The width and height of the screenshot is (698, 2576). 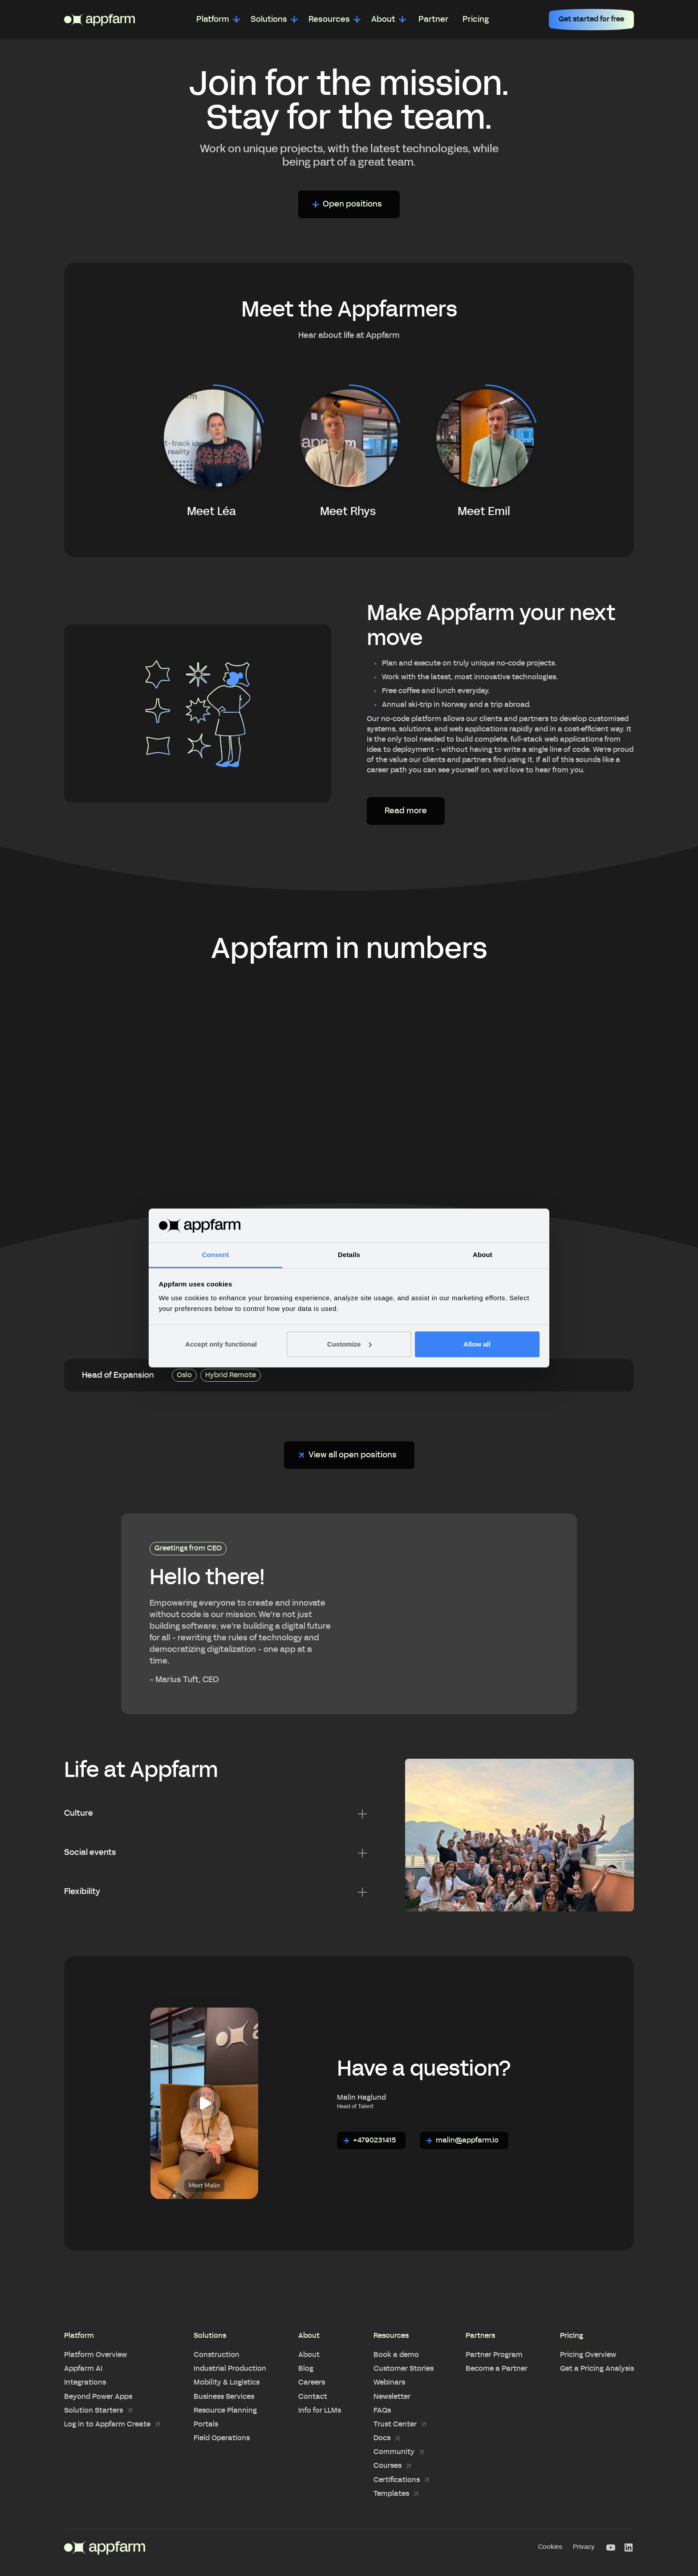 What do you see at coordinates (309, 2354) in the screenshot?
I see `About` at bounding box center [309, 2354].